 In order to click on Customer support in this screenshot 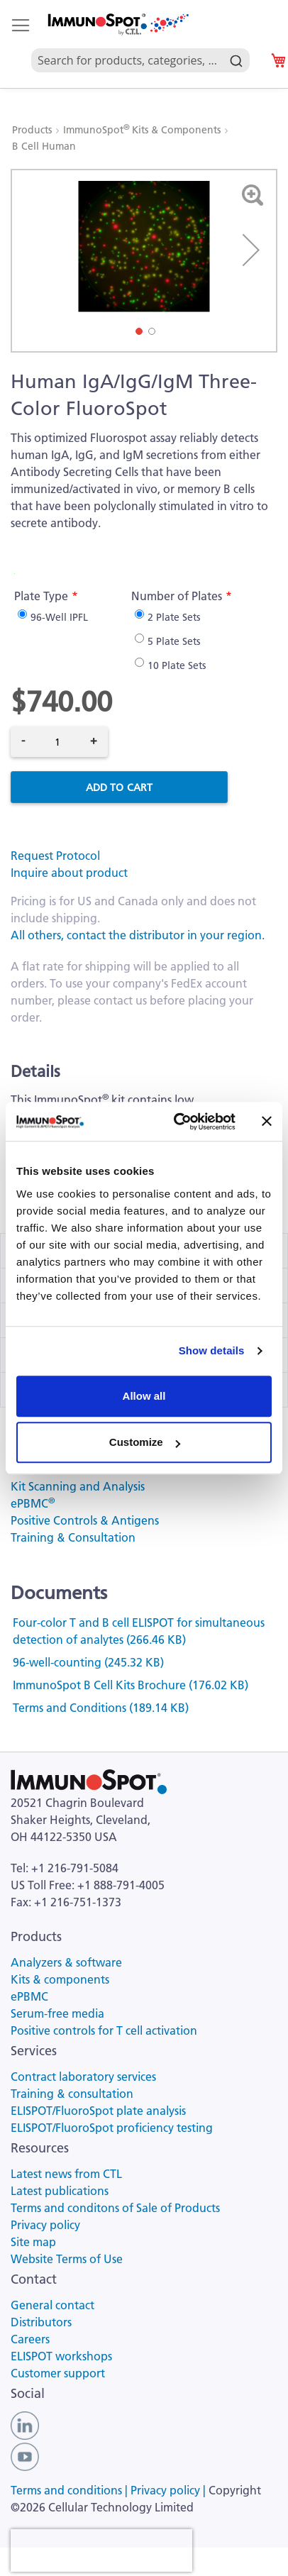, I will do `click(58, 2373)`.